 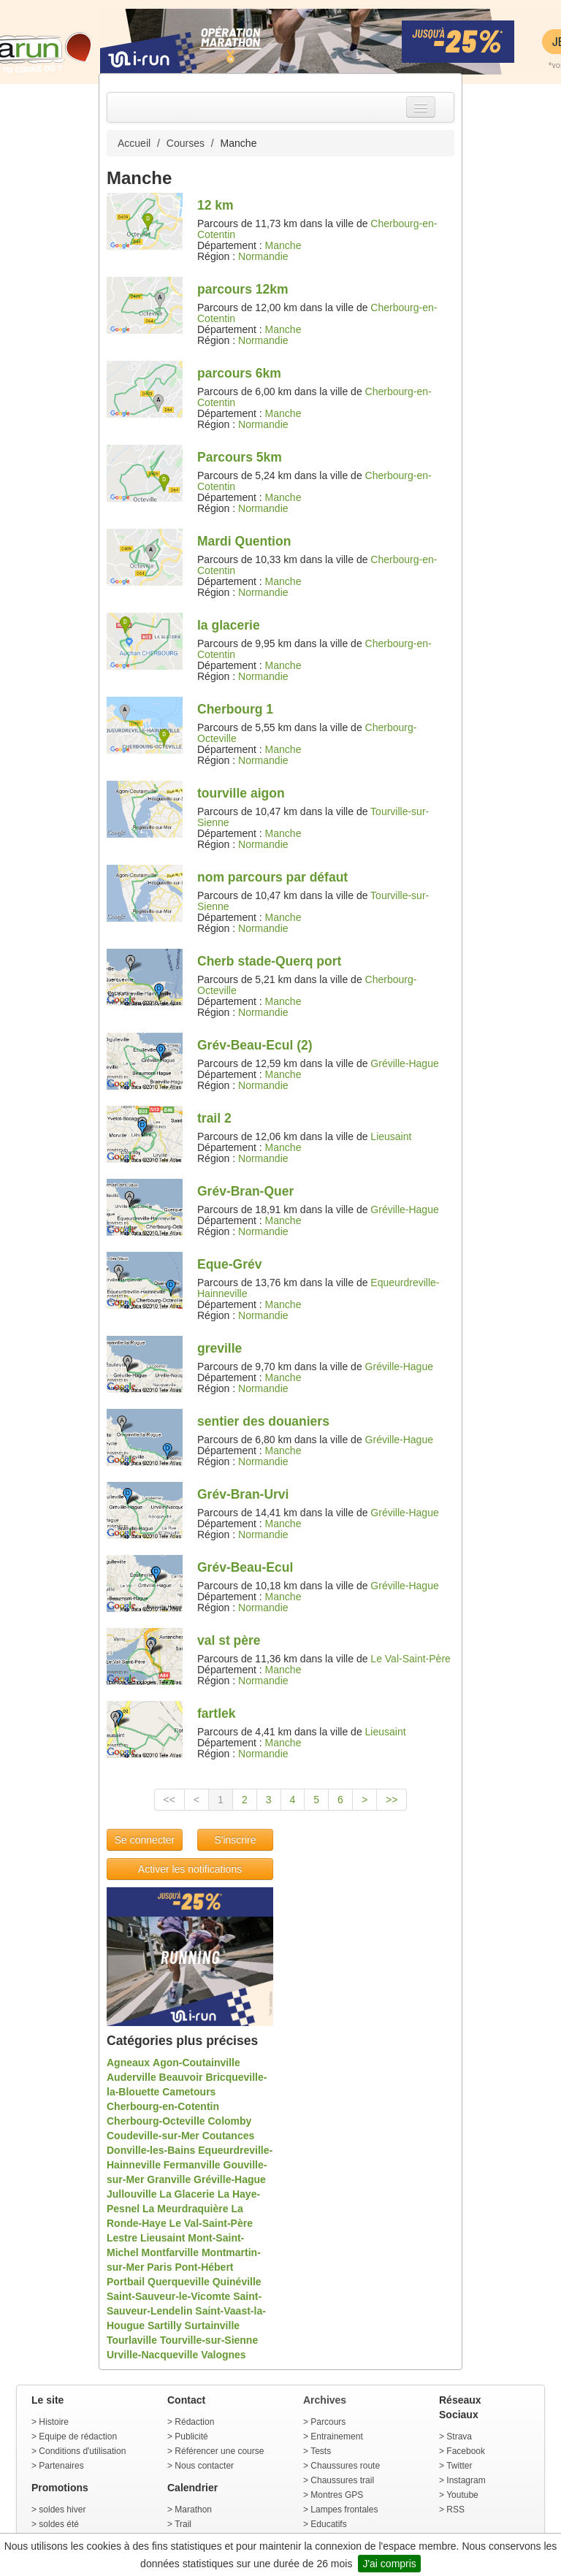 What do you see at coordinates (132, 2340) in the screenshot?
I see `Tourlaville` at bounding box center [132, 2340].